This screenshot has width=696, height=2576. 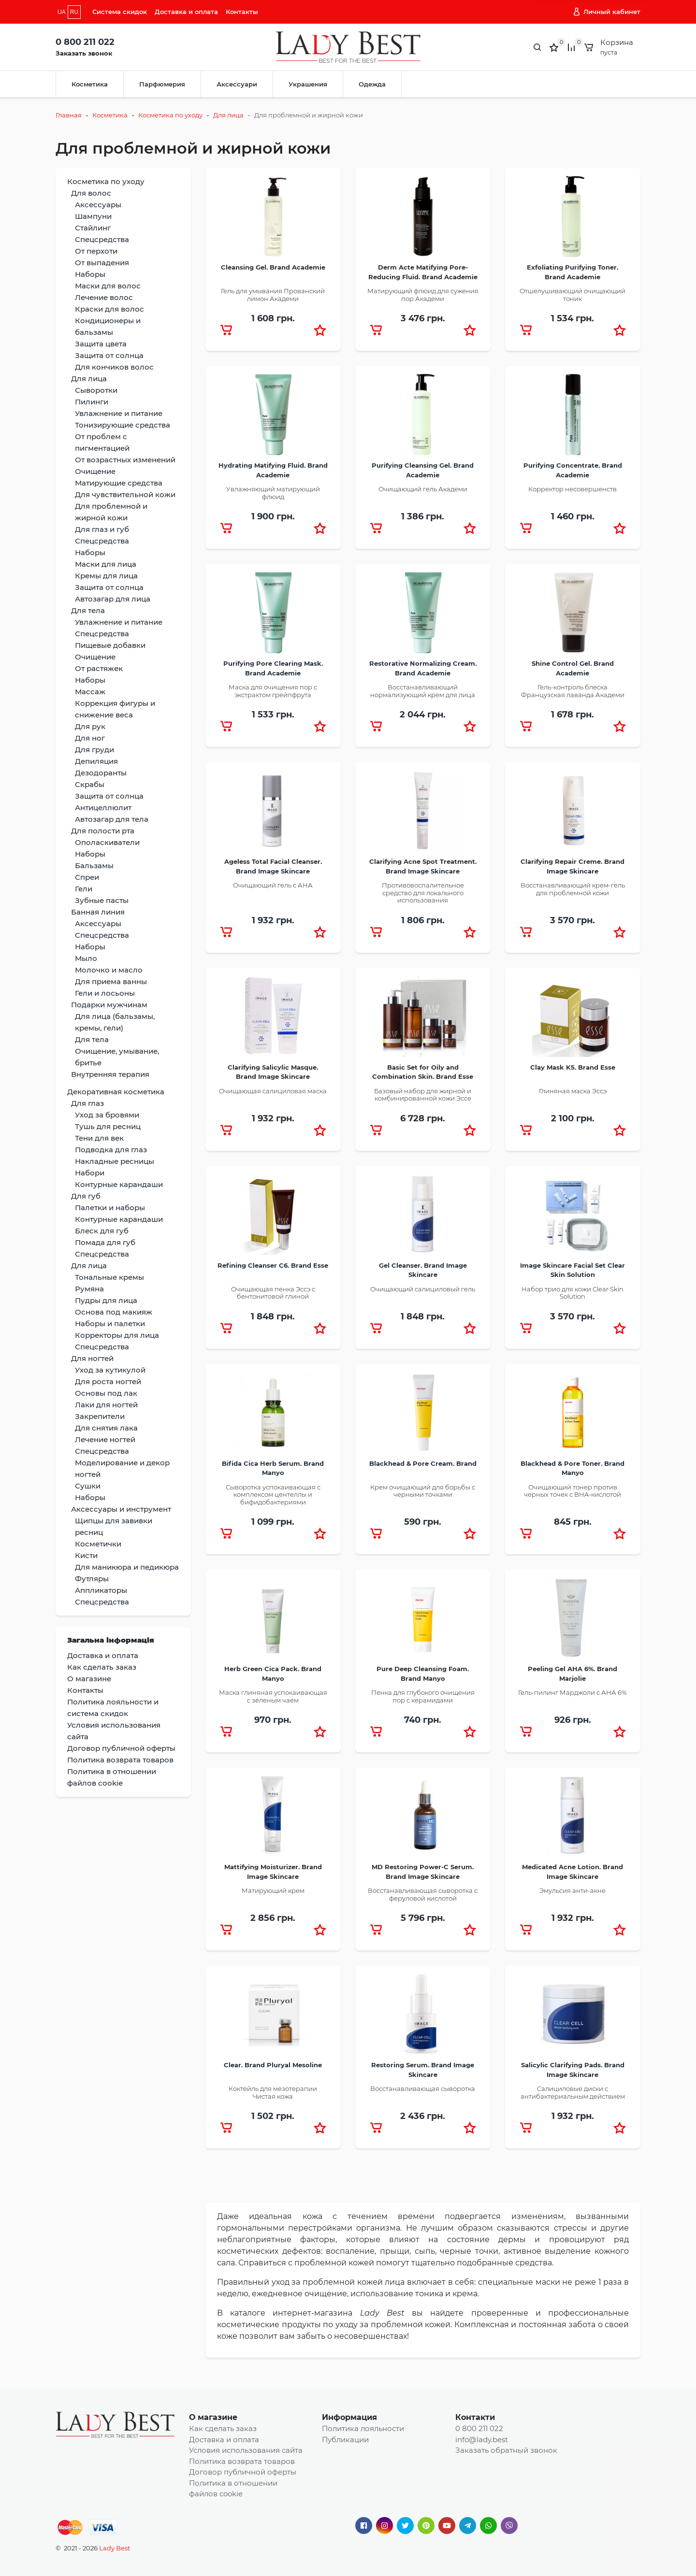 What do you see at coordinates (85, 42) in the screenshot?
I see `0 800 211 022` at bounding box center [85, 42].